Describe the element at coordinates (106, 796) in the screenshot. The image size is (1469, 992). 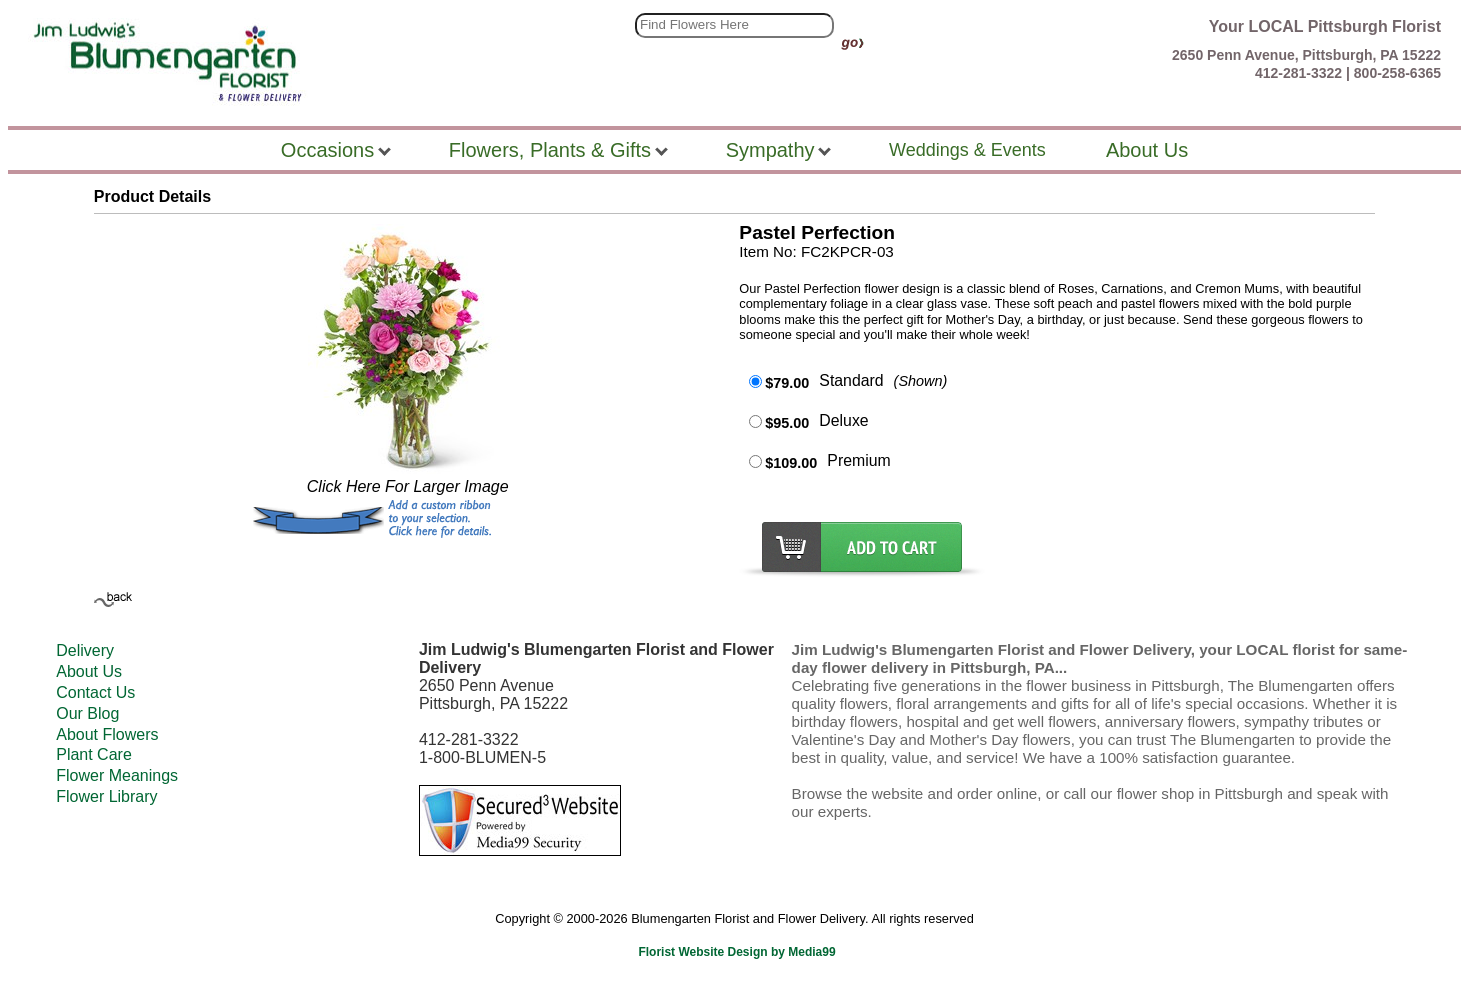
I see `Flower Library` at that location.